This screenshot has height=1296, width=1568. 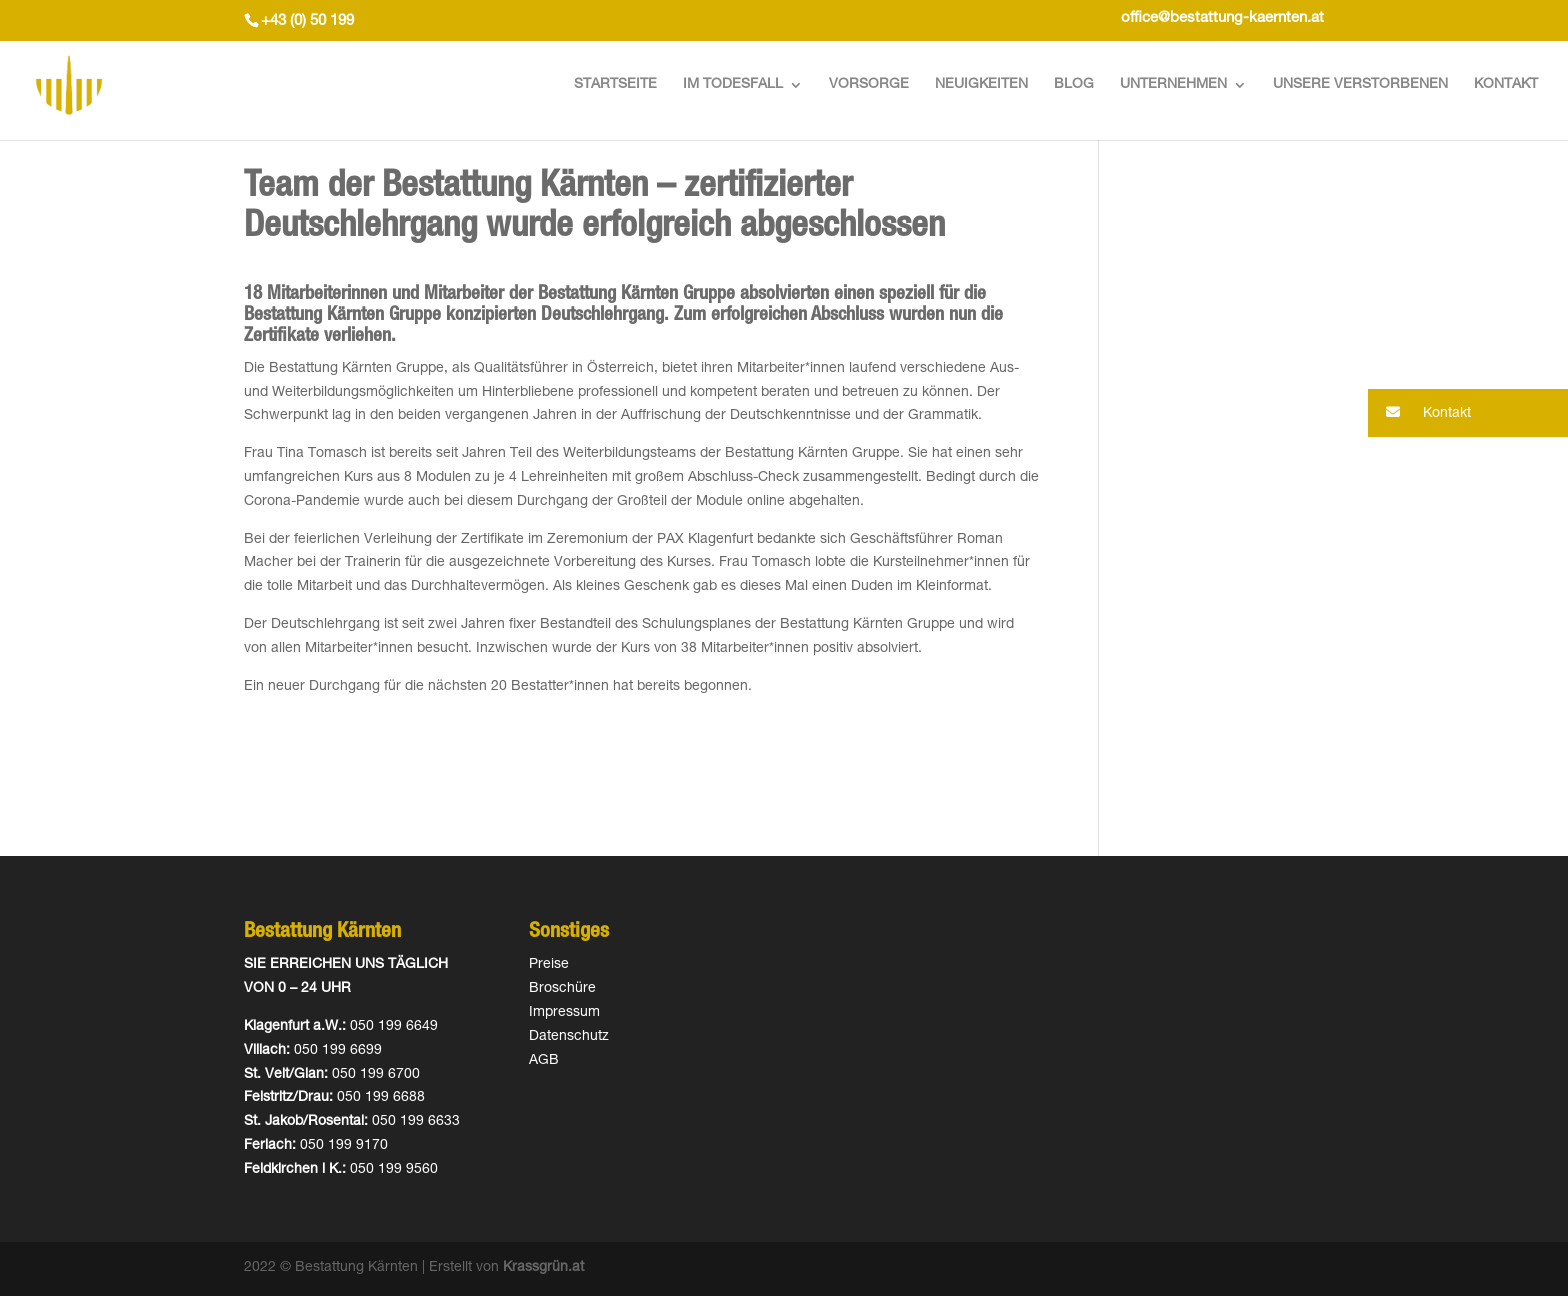 I want to click on Neuigkeiten, so click(x=981, y=85).